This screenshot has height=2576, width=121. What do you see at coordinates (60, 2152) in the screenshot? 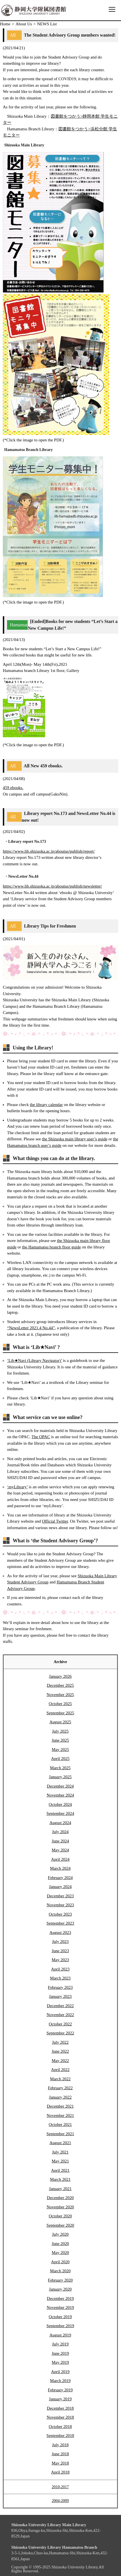
I see `July 2021` at bounding box center [60, 2152].